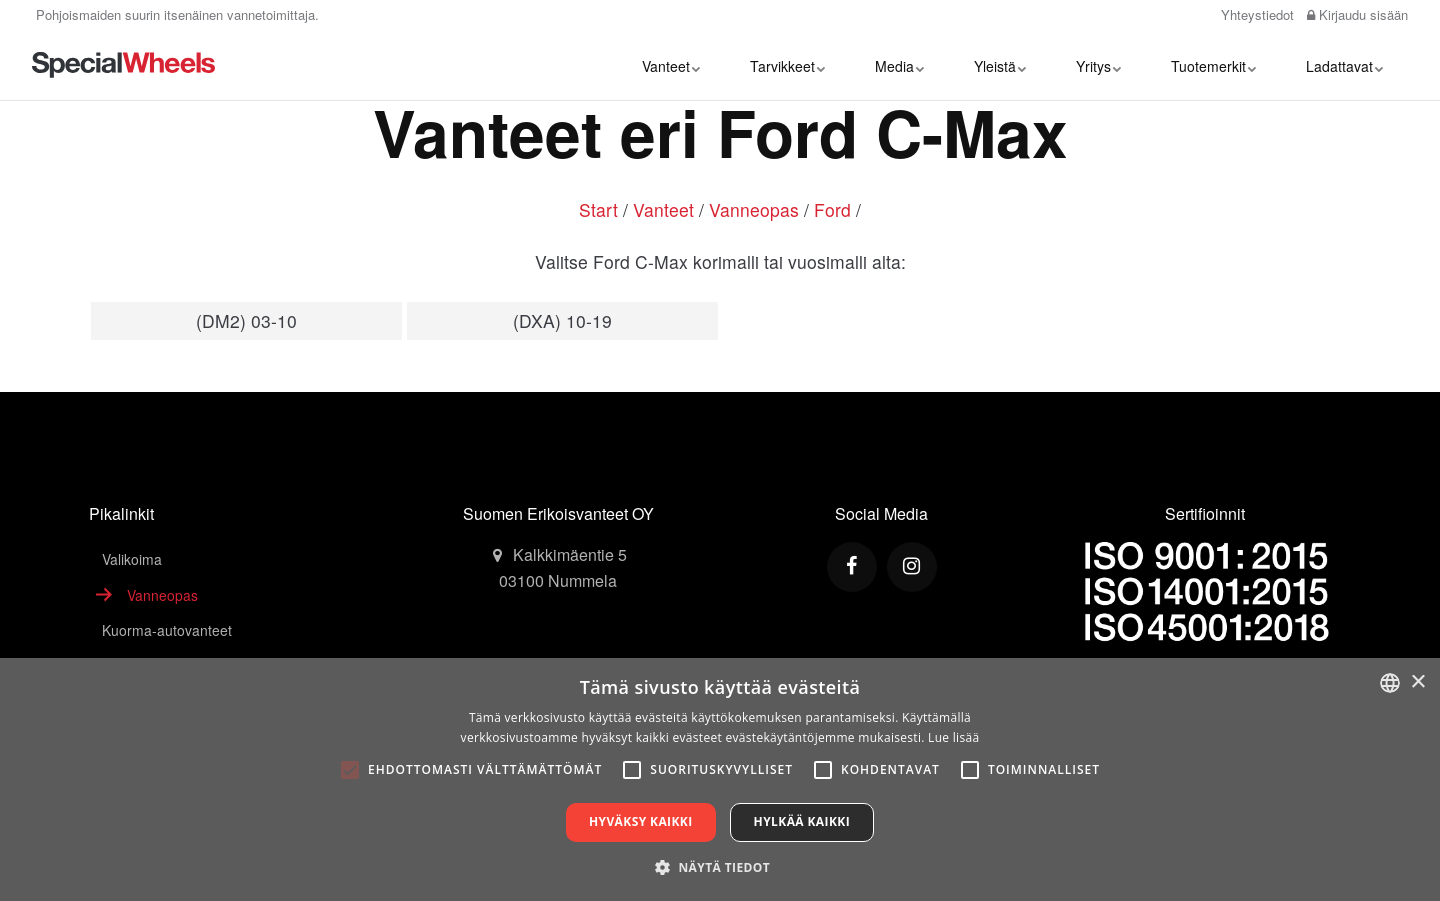 The image size is (1440, 901). What do you see at coordinates (1098, 65) in the screenshot?
I see `Yritys` at bounding box center [1098, 65].